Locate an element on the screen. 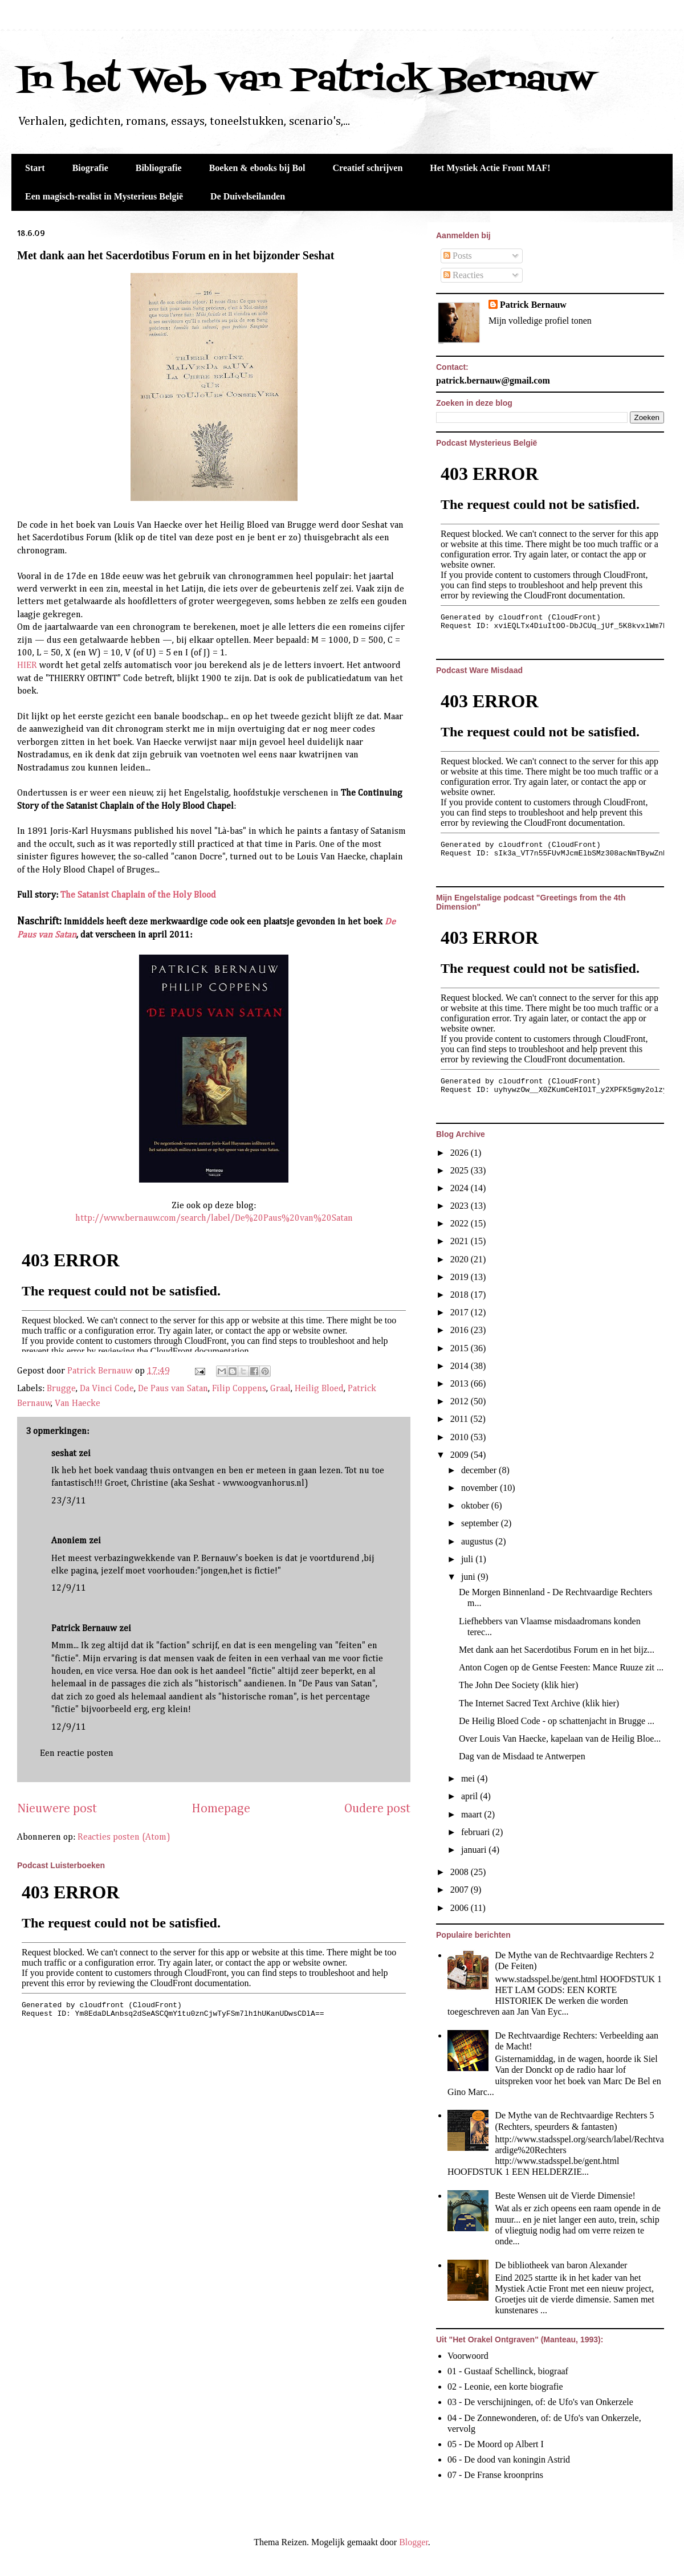  2023 is located at coordinates (460, 1205).